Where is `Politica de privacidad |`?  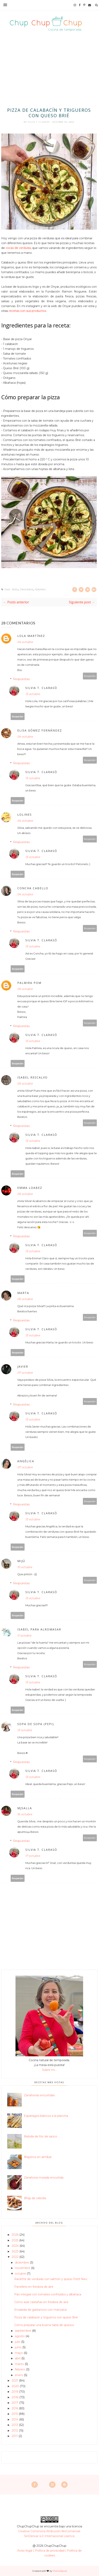
Politica de privacidad | is located at coordinates (50, 2550).